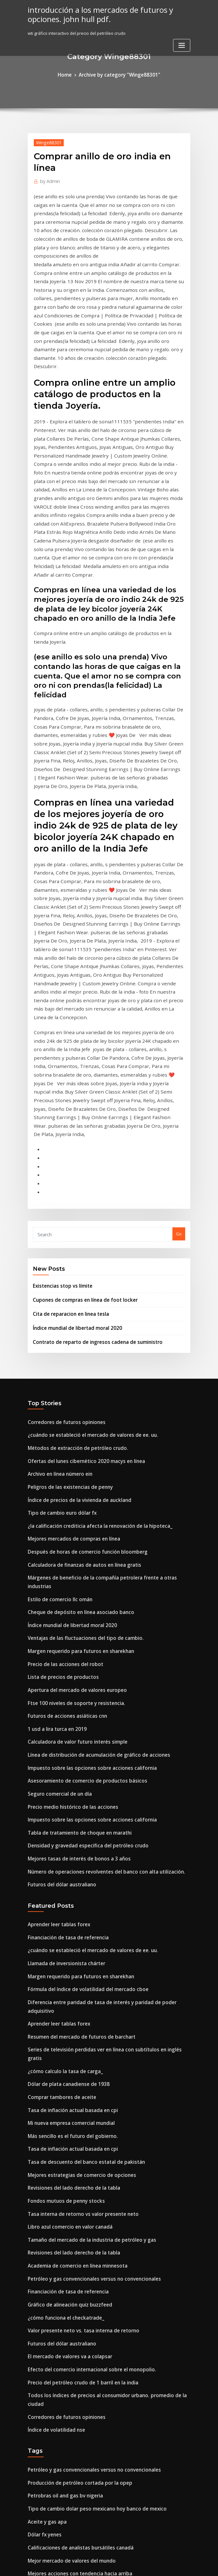 This screenshot has width=218, height=2576. Describe the element at coordinates (58, 1044) in the screenshot. I see `Existencias stop vs límite` at that location.